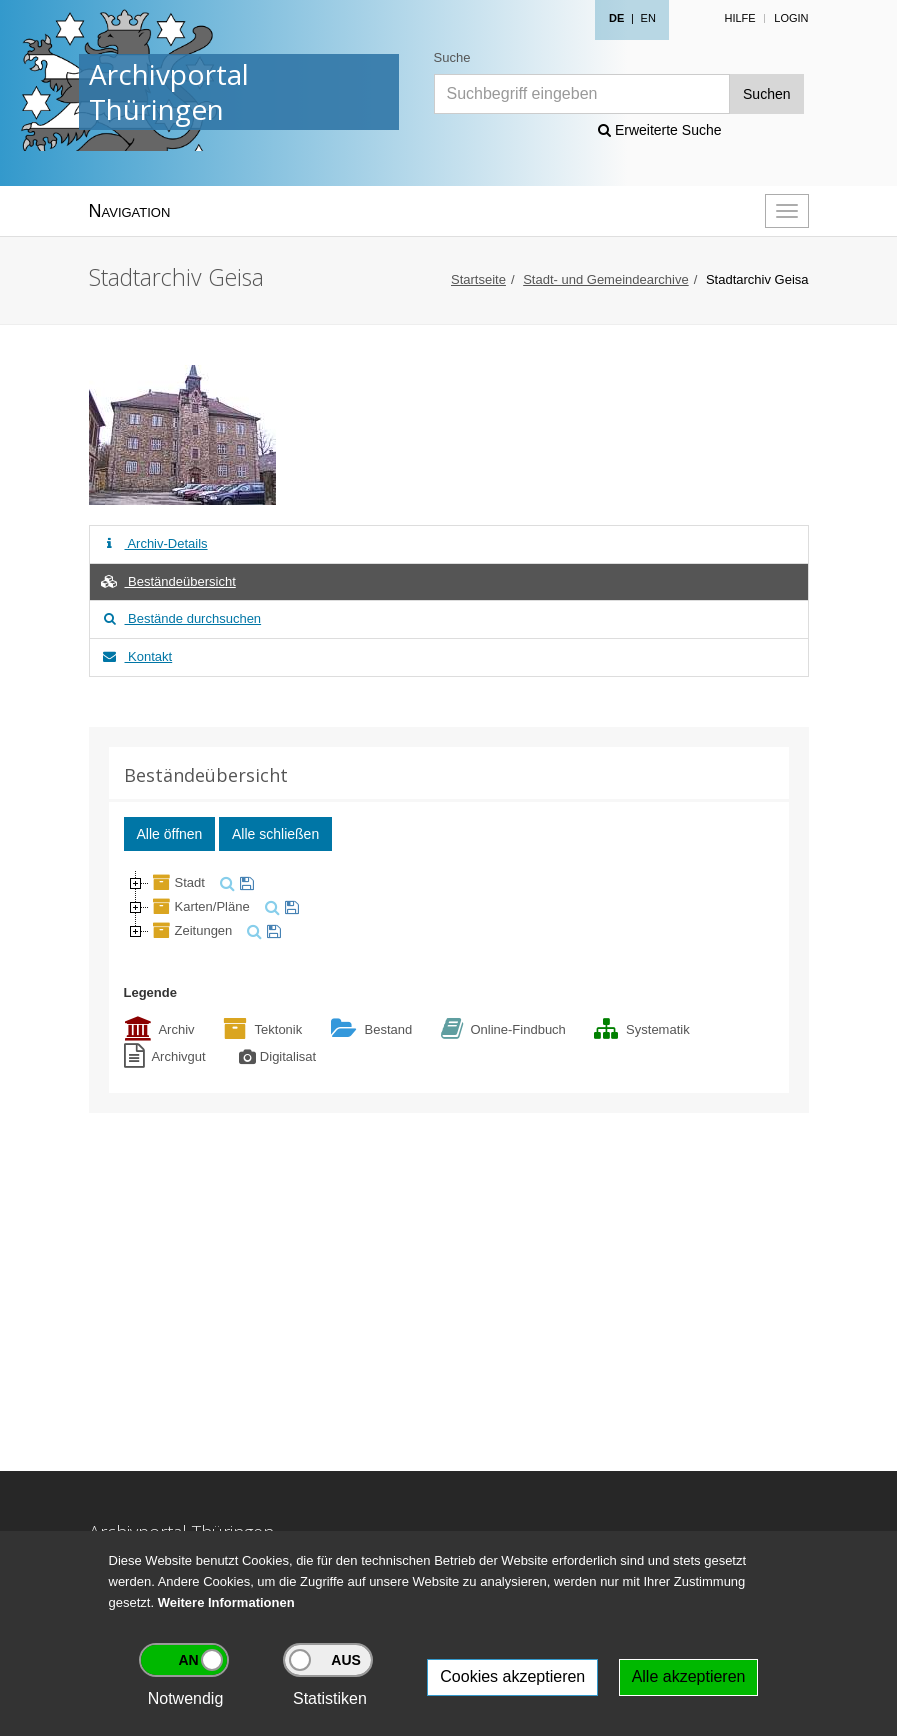 The height and width of the screenshot is (1736, 897). Describe the element at coordinates (225, 882) in the screenshot. I see `[suchen]` at that location.